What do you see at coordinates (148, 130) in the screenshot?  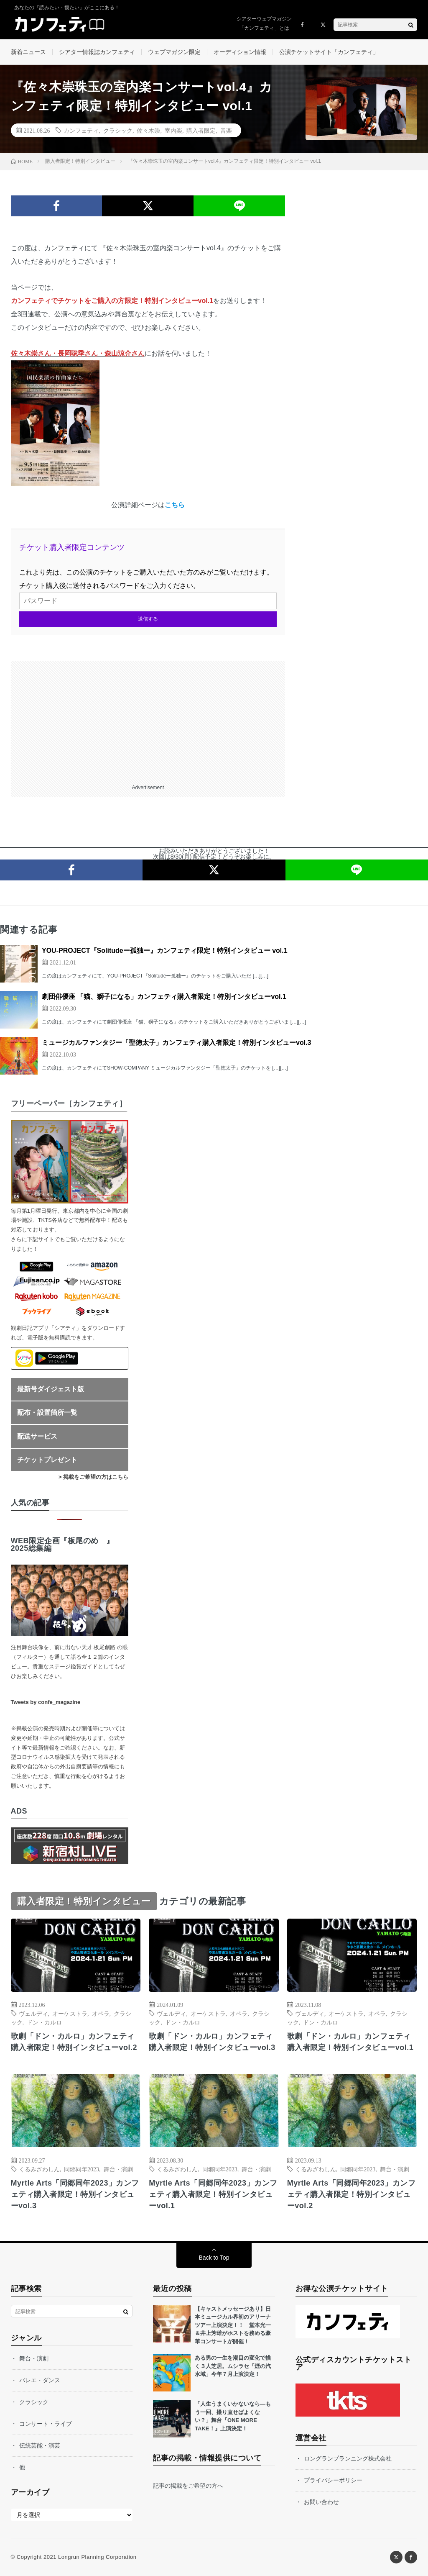 I see `佐々木崇` at bounding box center [148, 130].